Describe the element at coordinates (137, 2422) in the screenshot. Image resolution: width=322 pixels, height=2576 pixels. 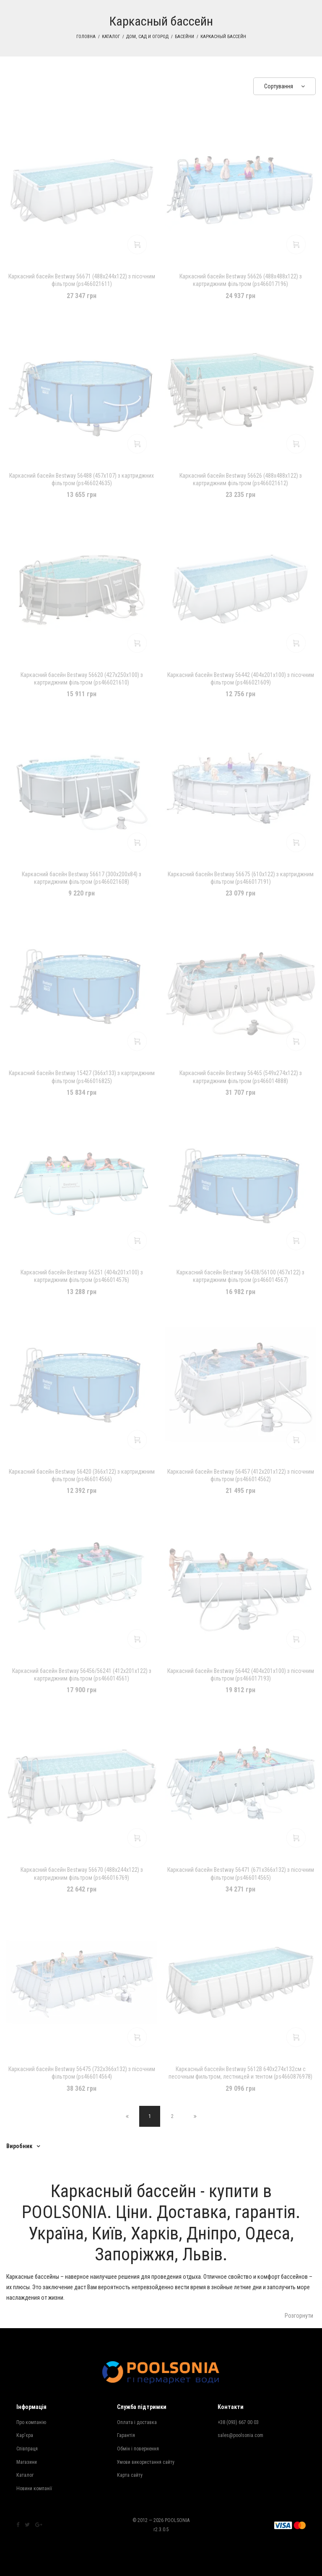
I see `Оплата і доставка` at that location.